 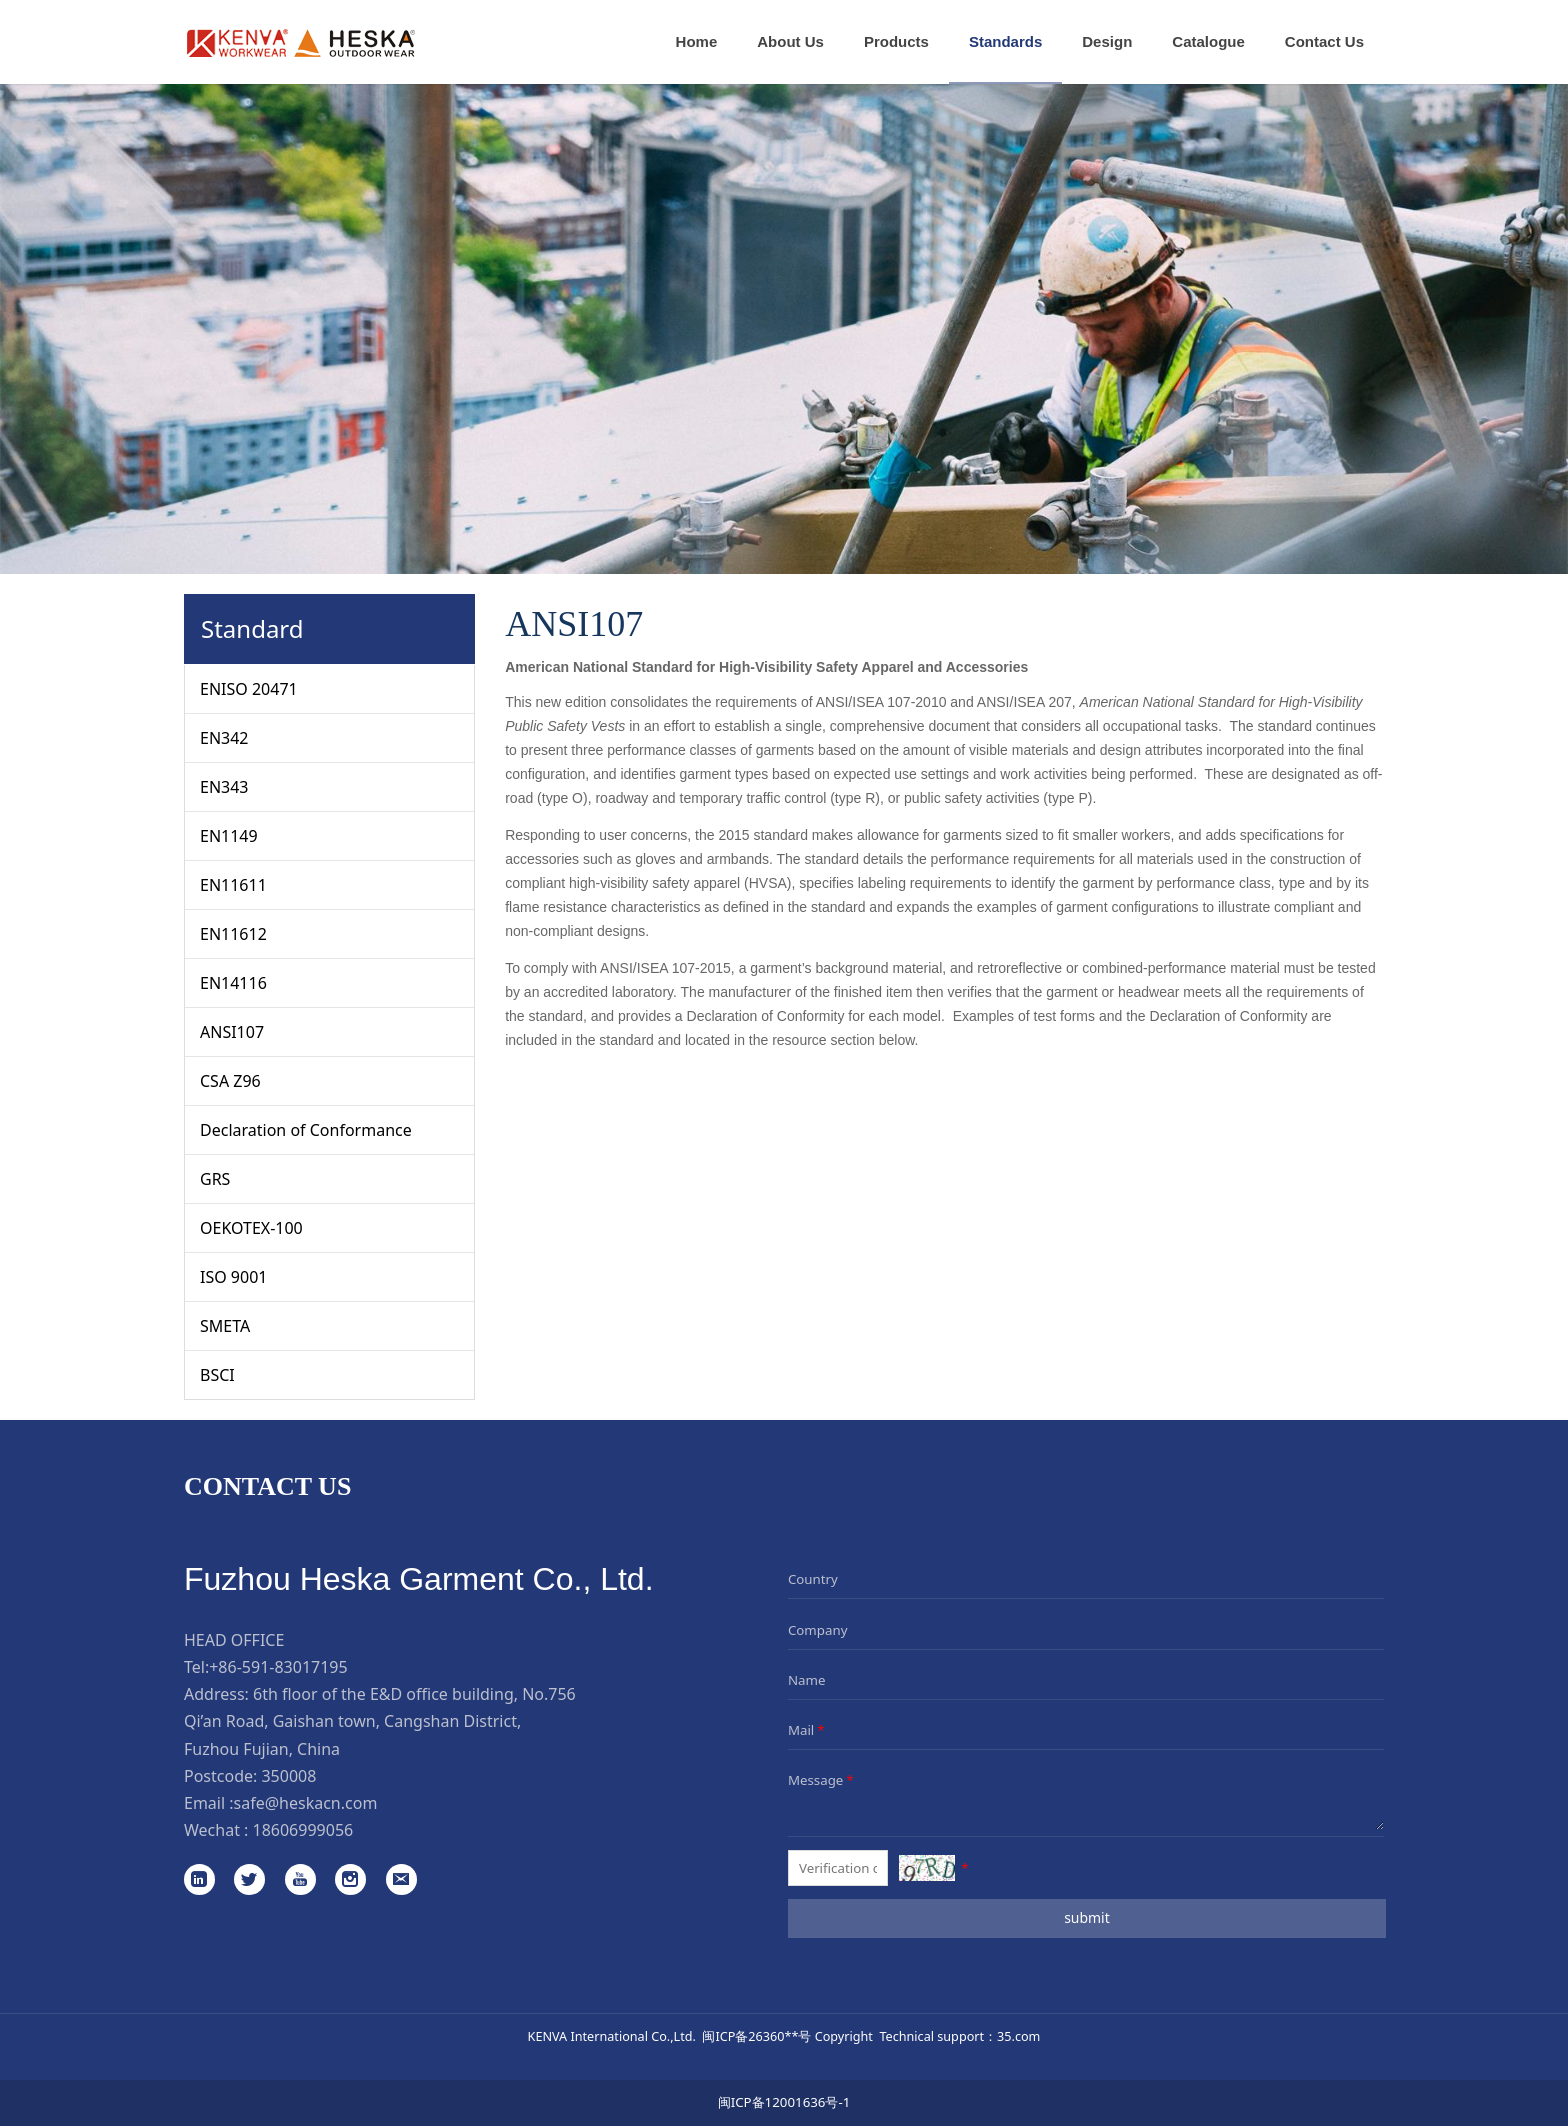 I want to click on Design, so click(x=1107, y=41).